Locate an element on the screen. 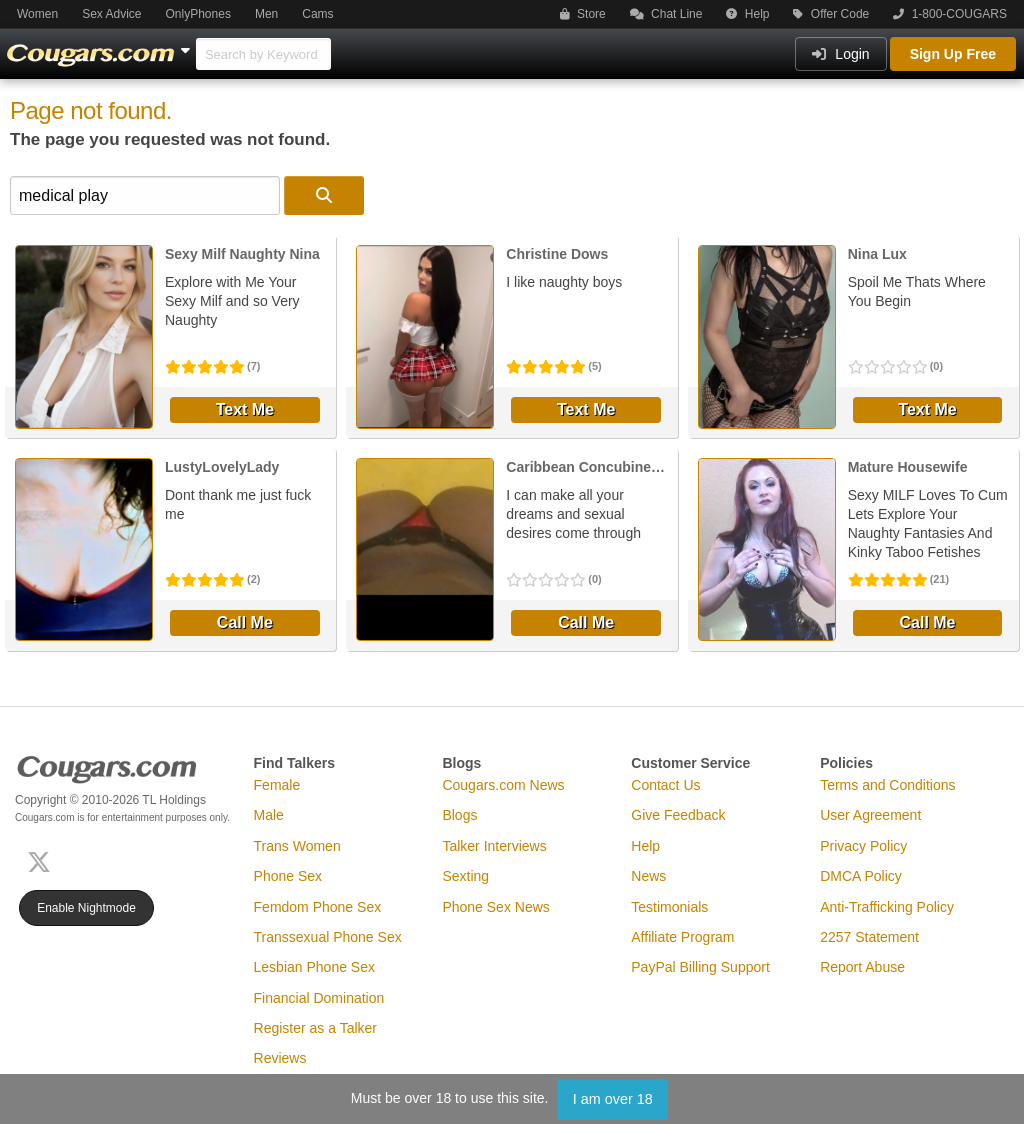 This screenshot has height=1124, width=1024. I am over 18 is located at coordinates (613, 1099).